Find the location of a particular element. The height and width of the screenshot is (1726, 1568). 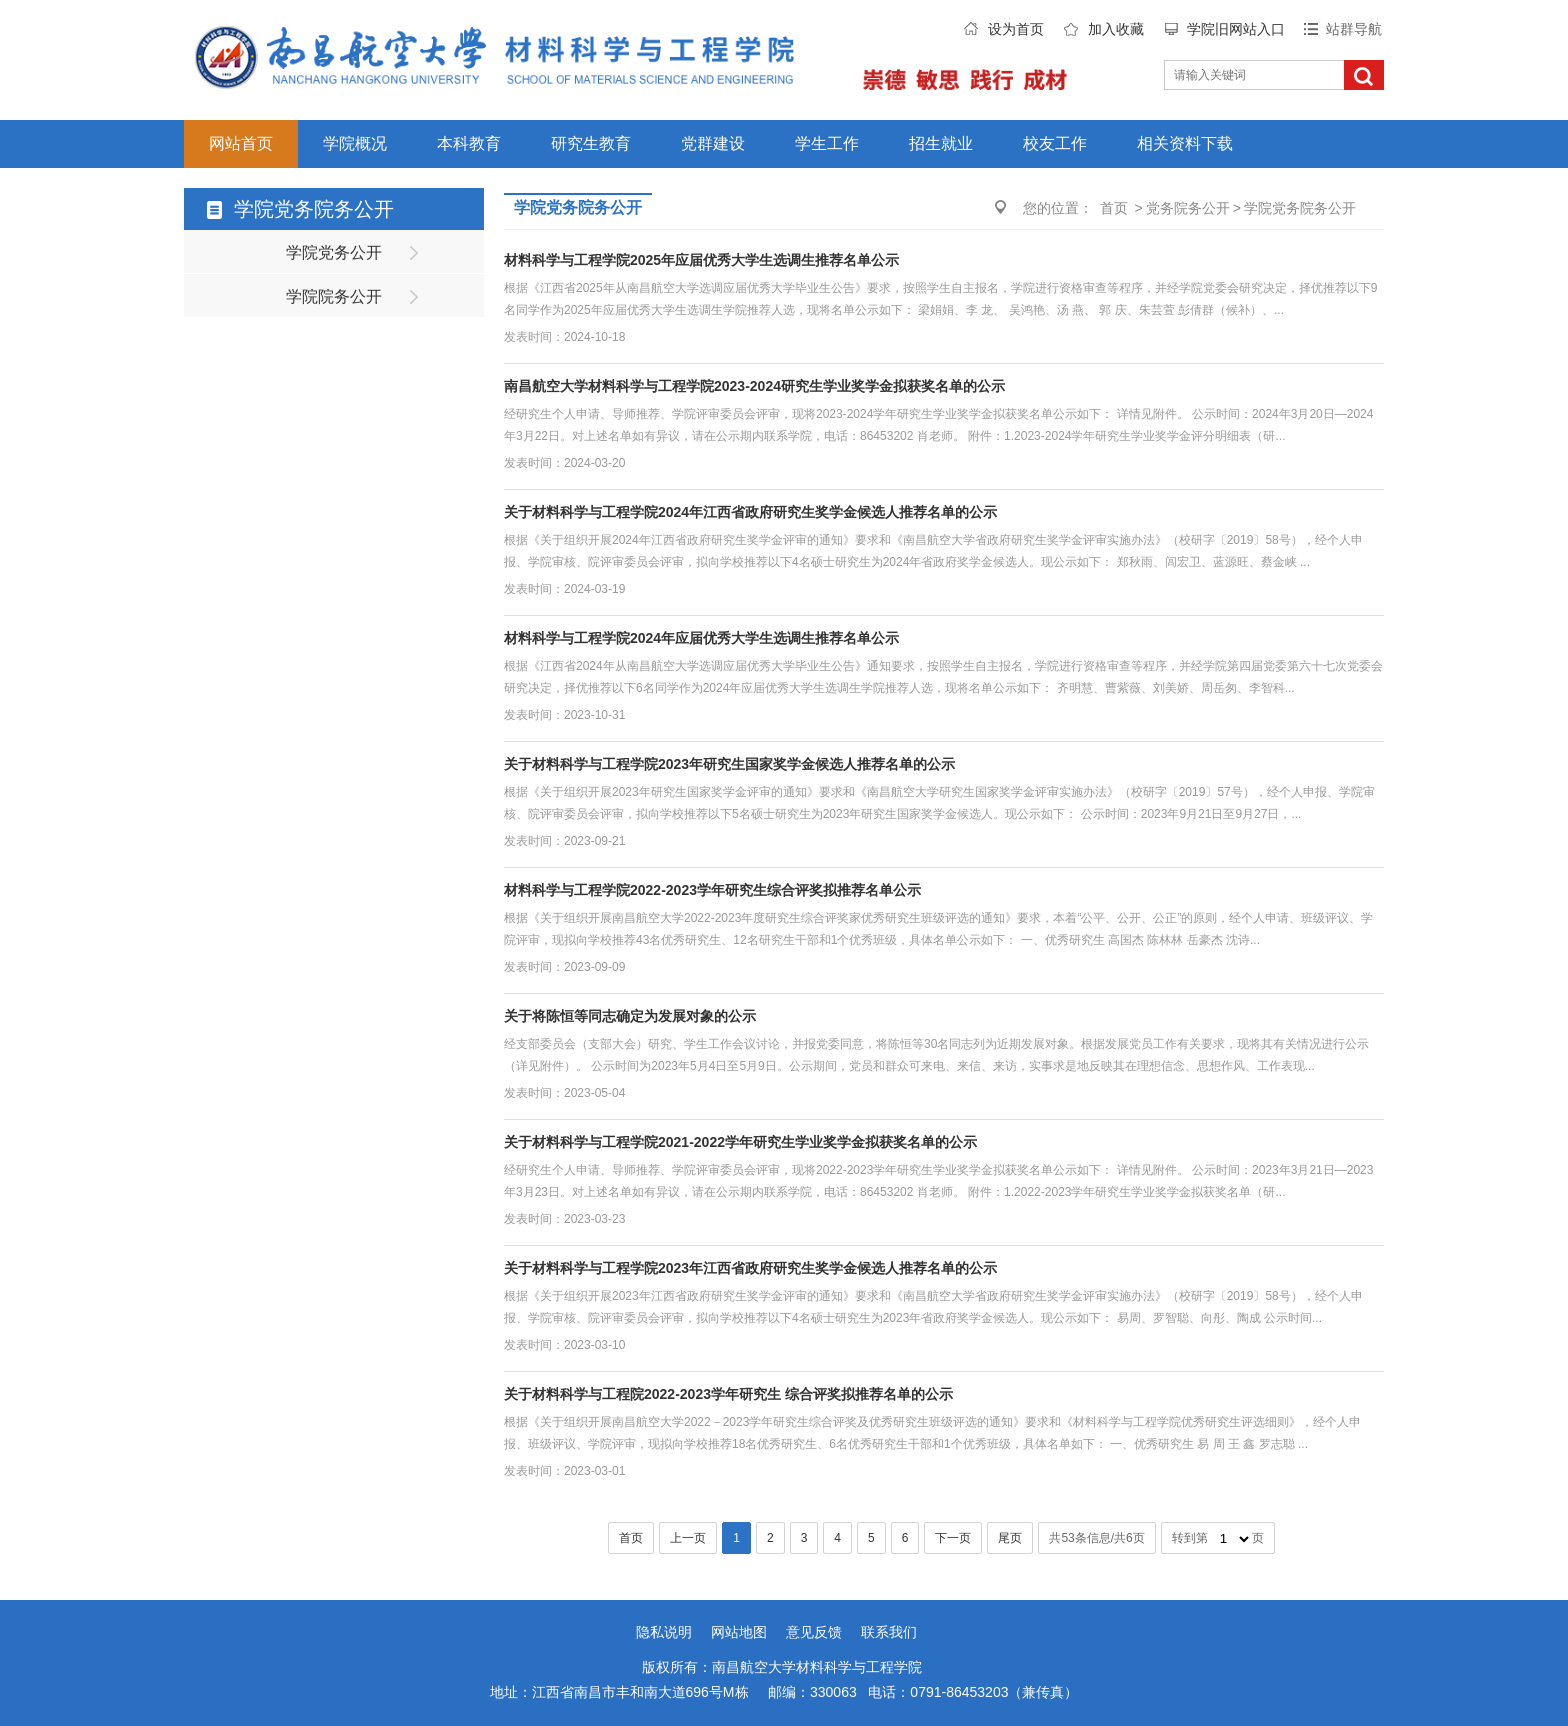

本科教育 is located at coordinates (469, 143).